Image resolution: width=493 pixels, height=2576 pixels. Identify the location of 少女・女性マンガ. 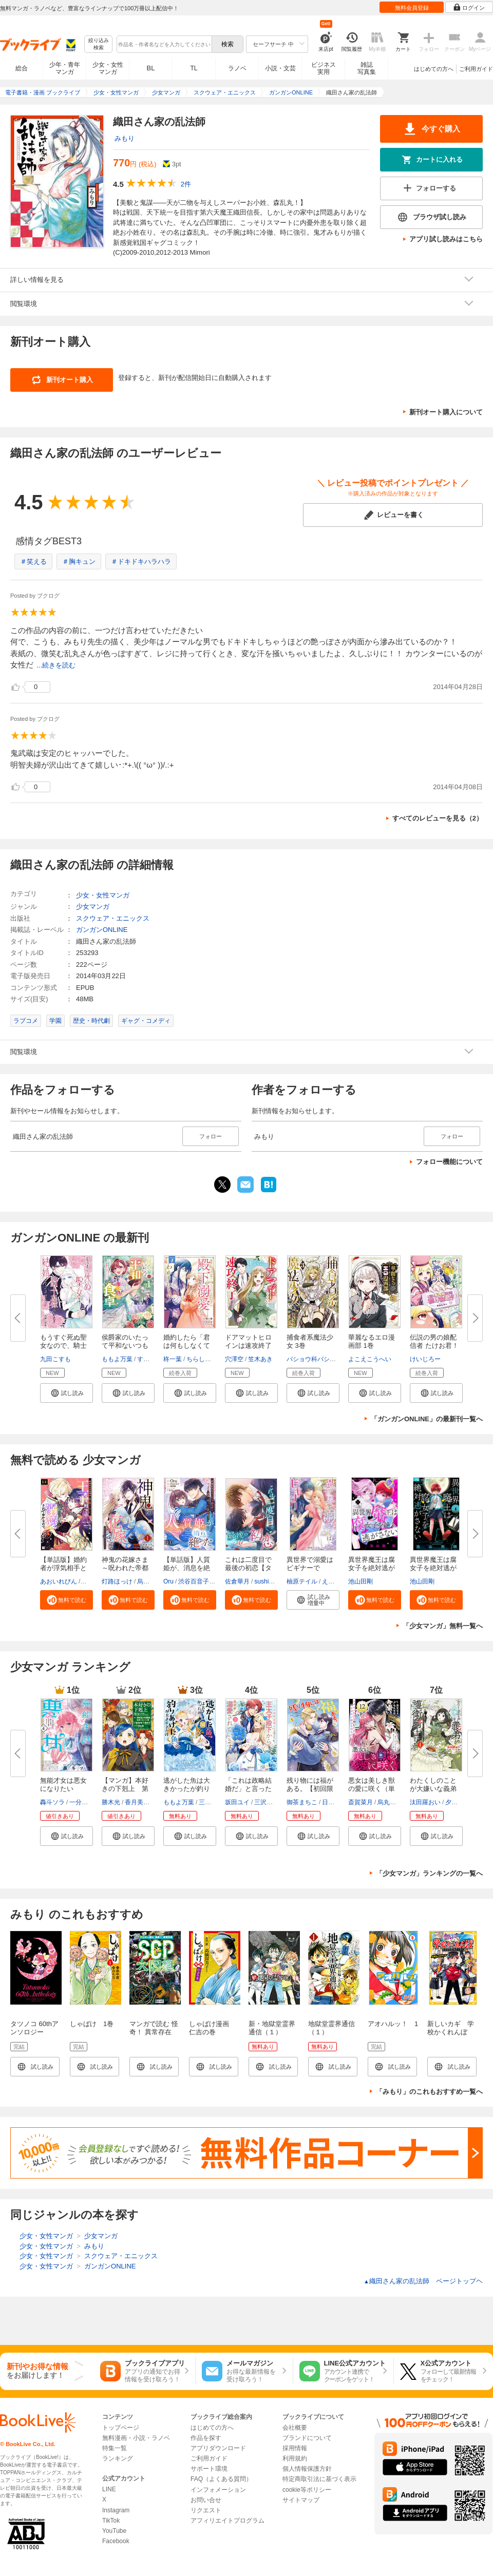
(107, 68).